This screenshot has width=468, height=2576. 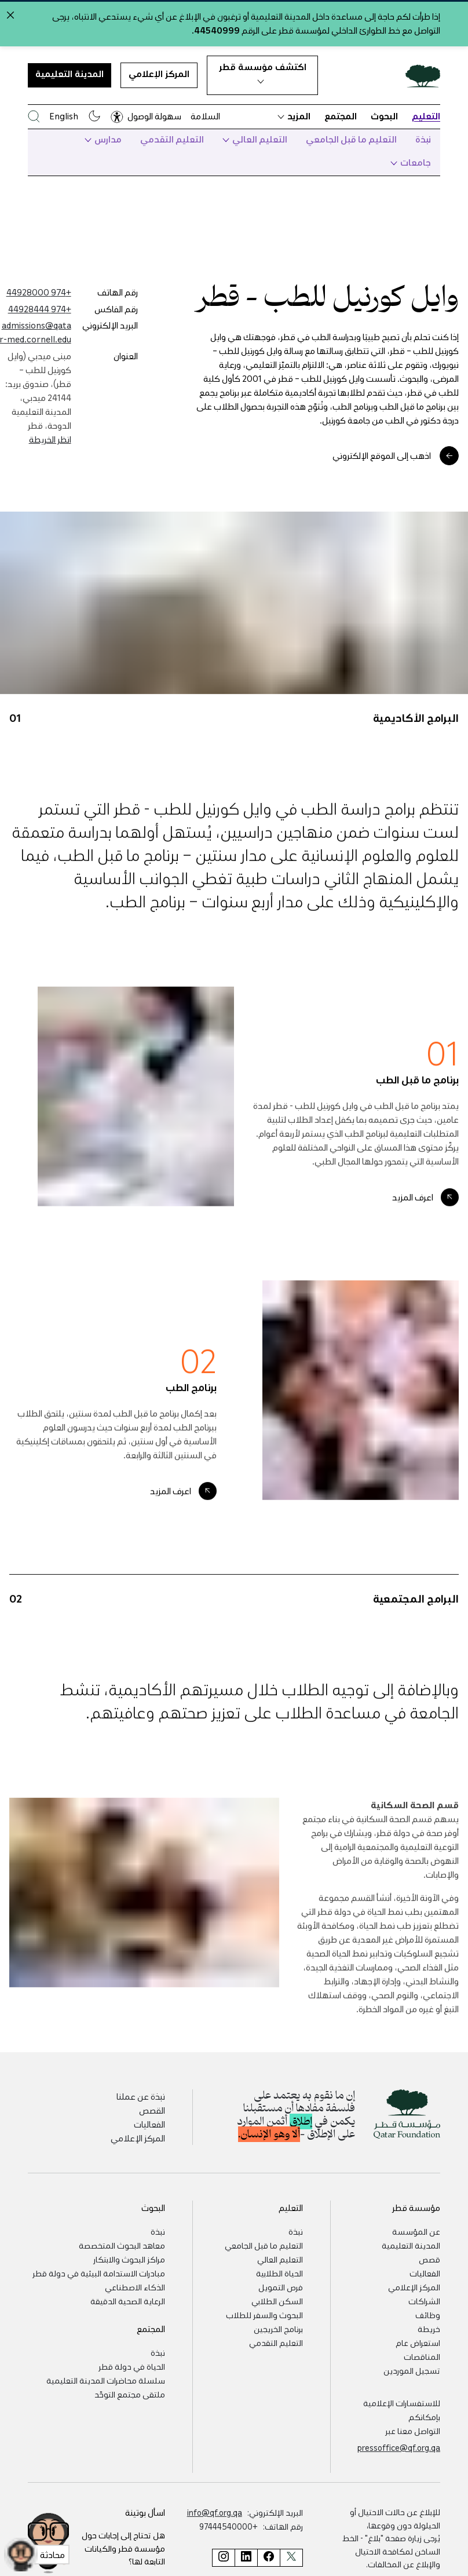 What do you see at coordinates (262, 72) in the screenshot?
I see `اكتشف مؤسسة قطر` at bounding box center [262, 72].